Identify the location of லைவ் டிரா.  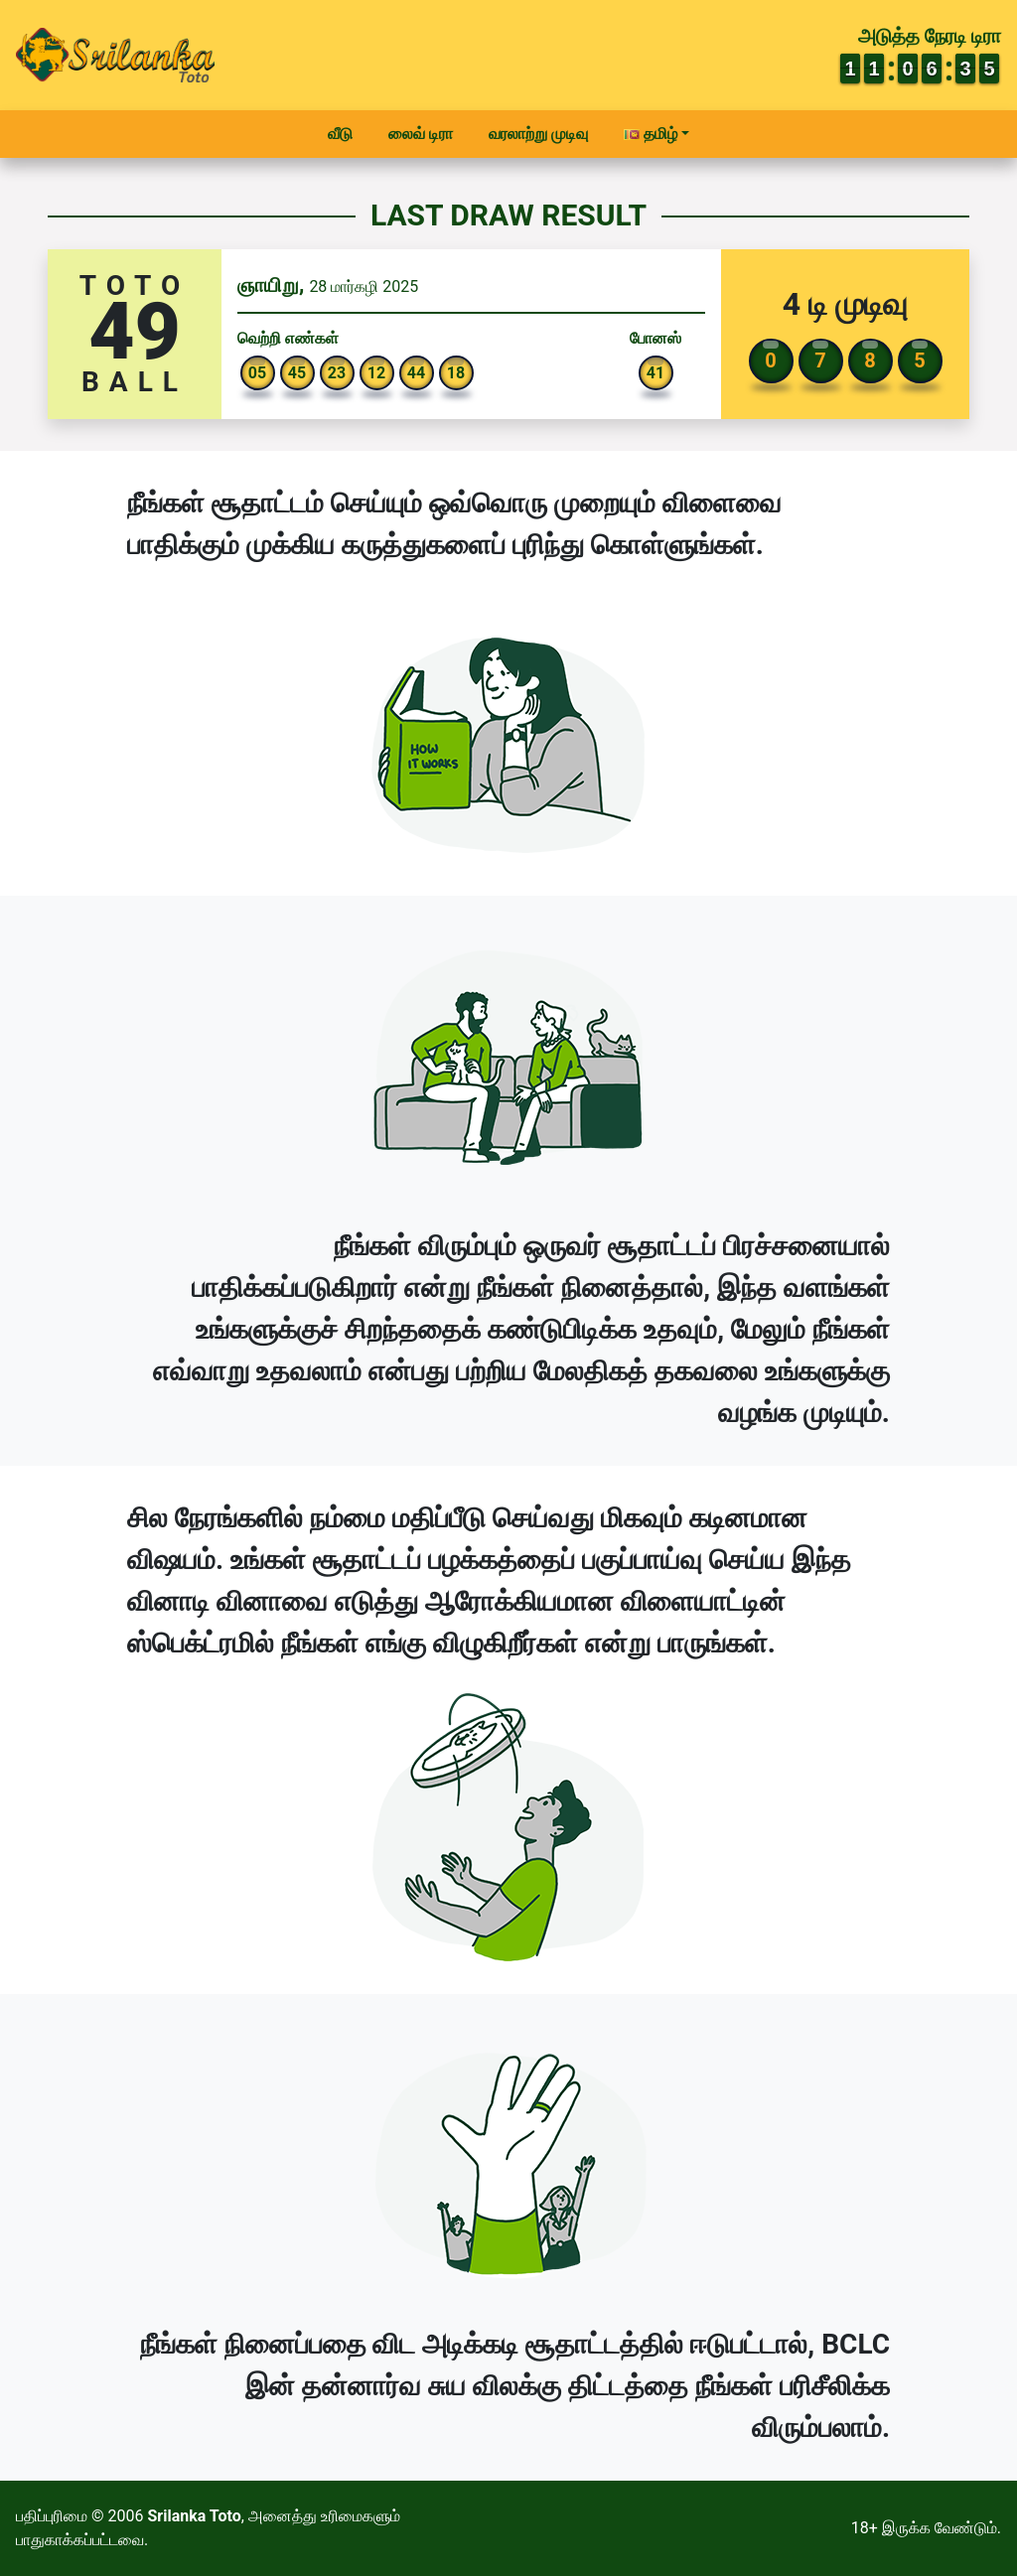
(420, 133).